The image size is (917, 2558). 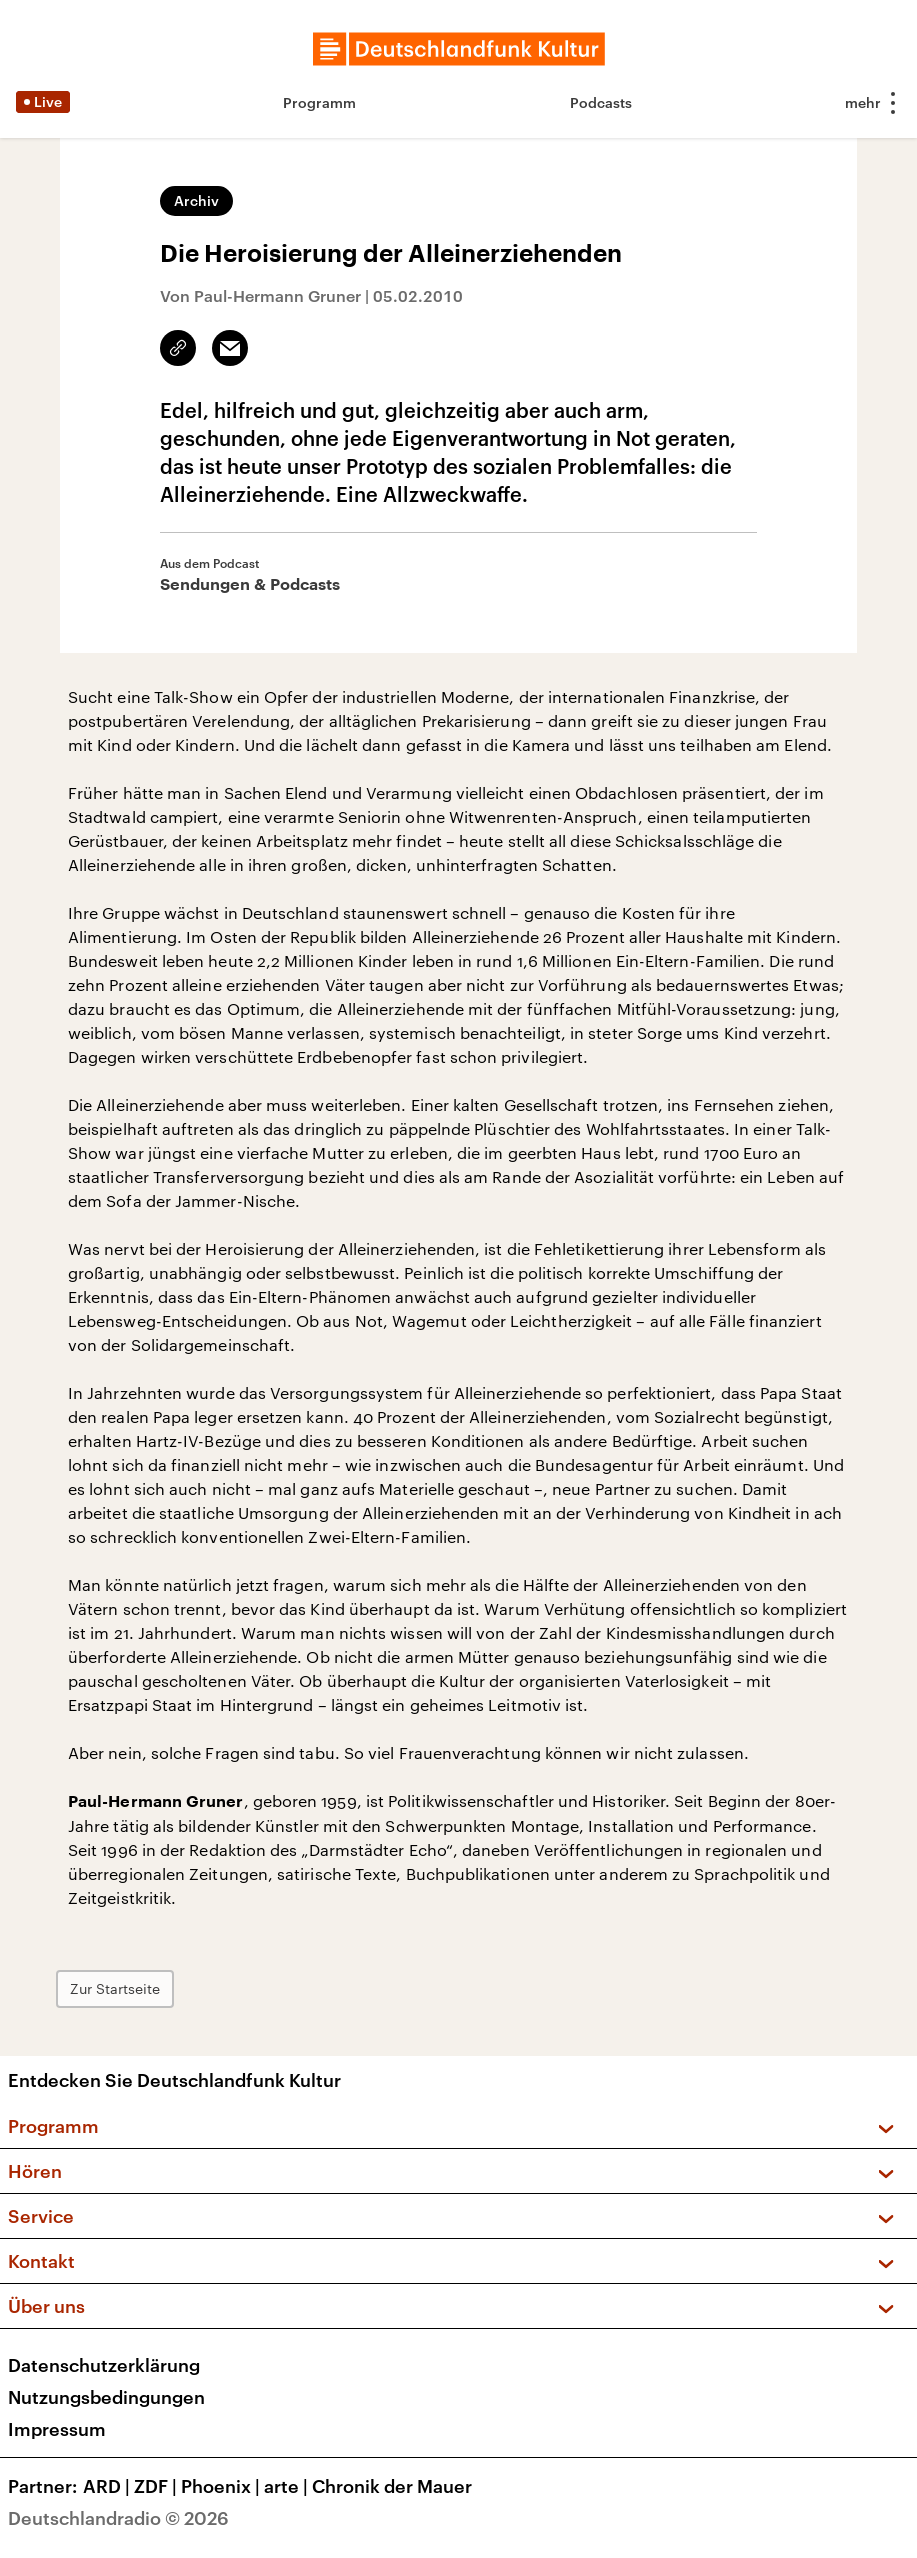 What do you see at coordinates (319, 102) in the screenshot?
I see `Programm` at bounding box center [319, 102].